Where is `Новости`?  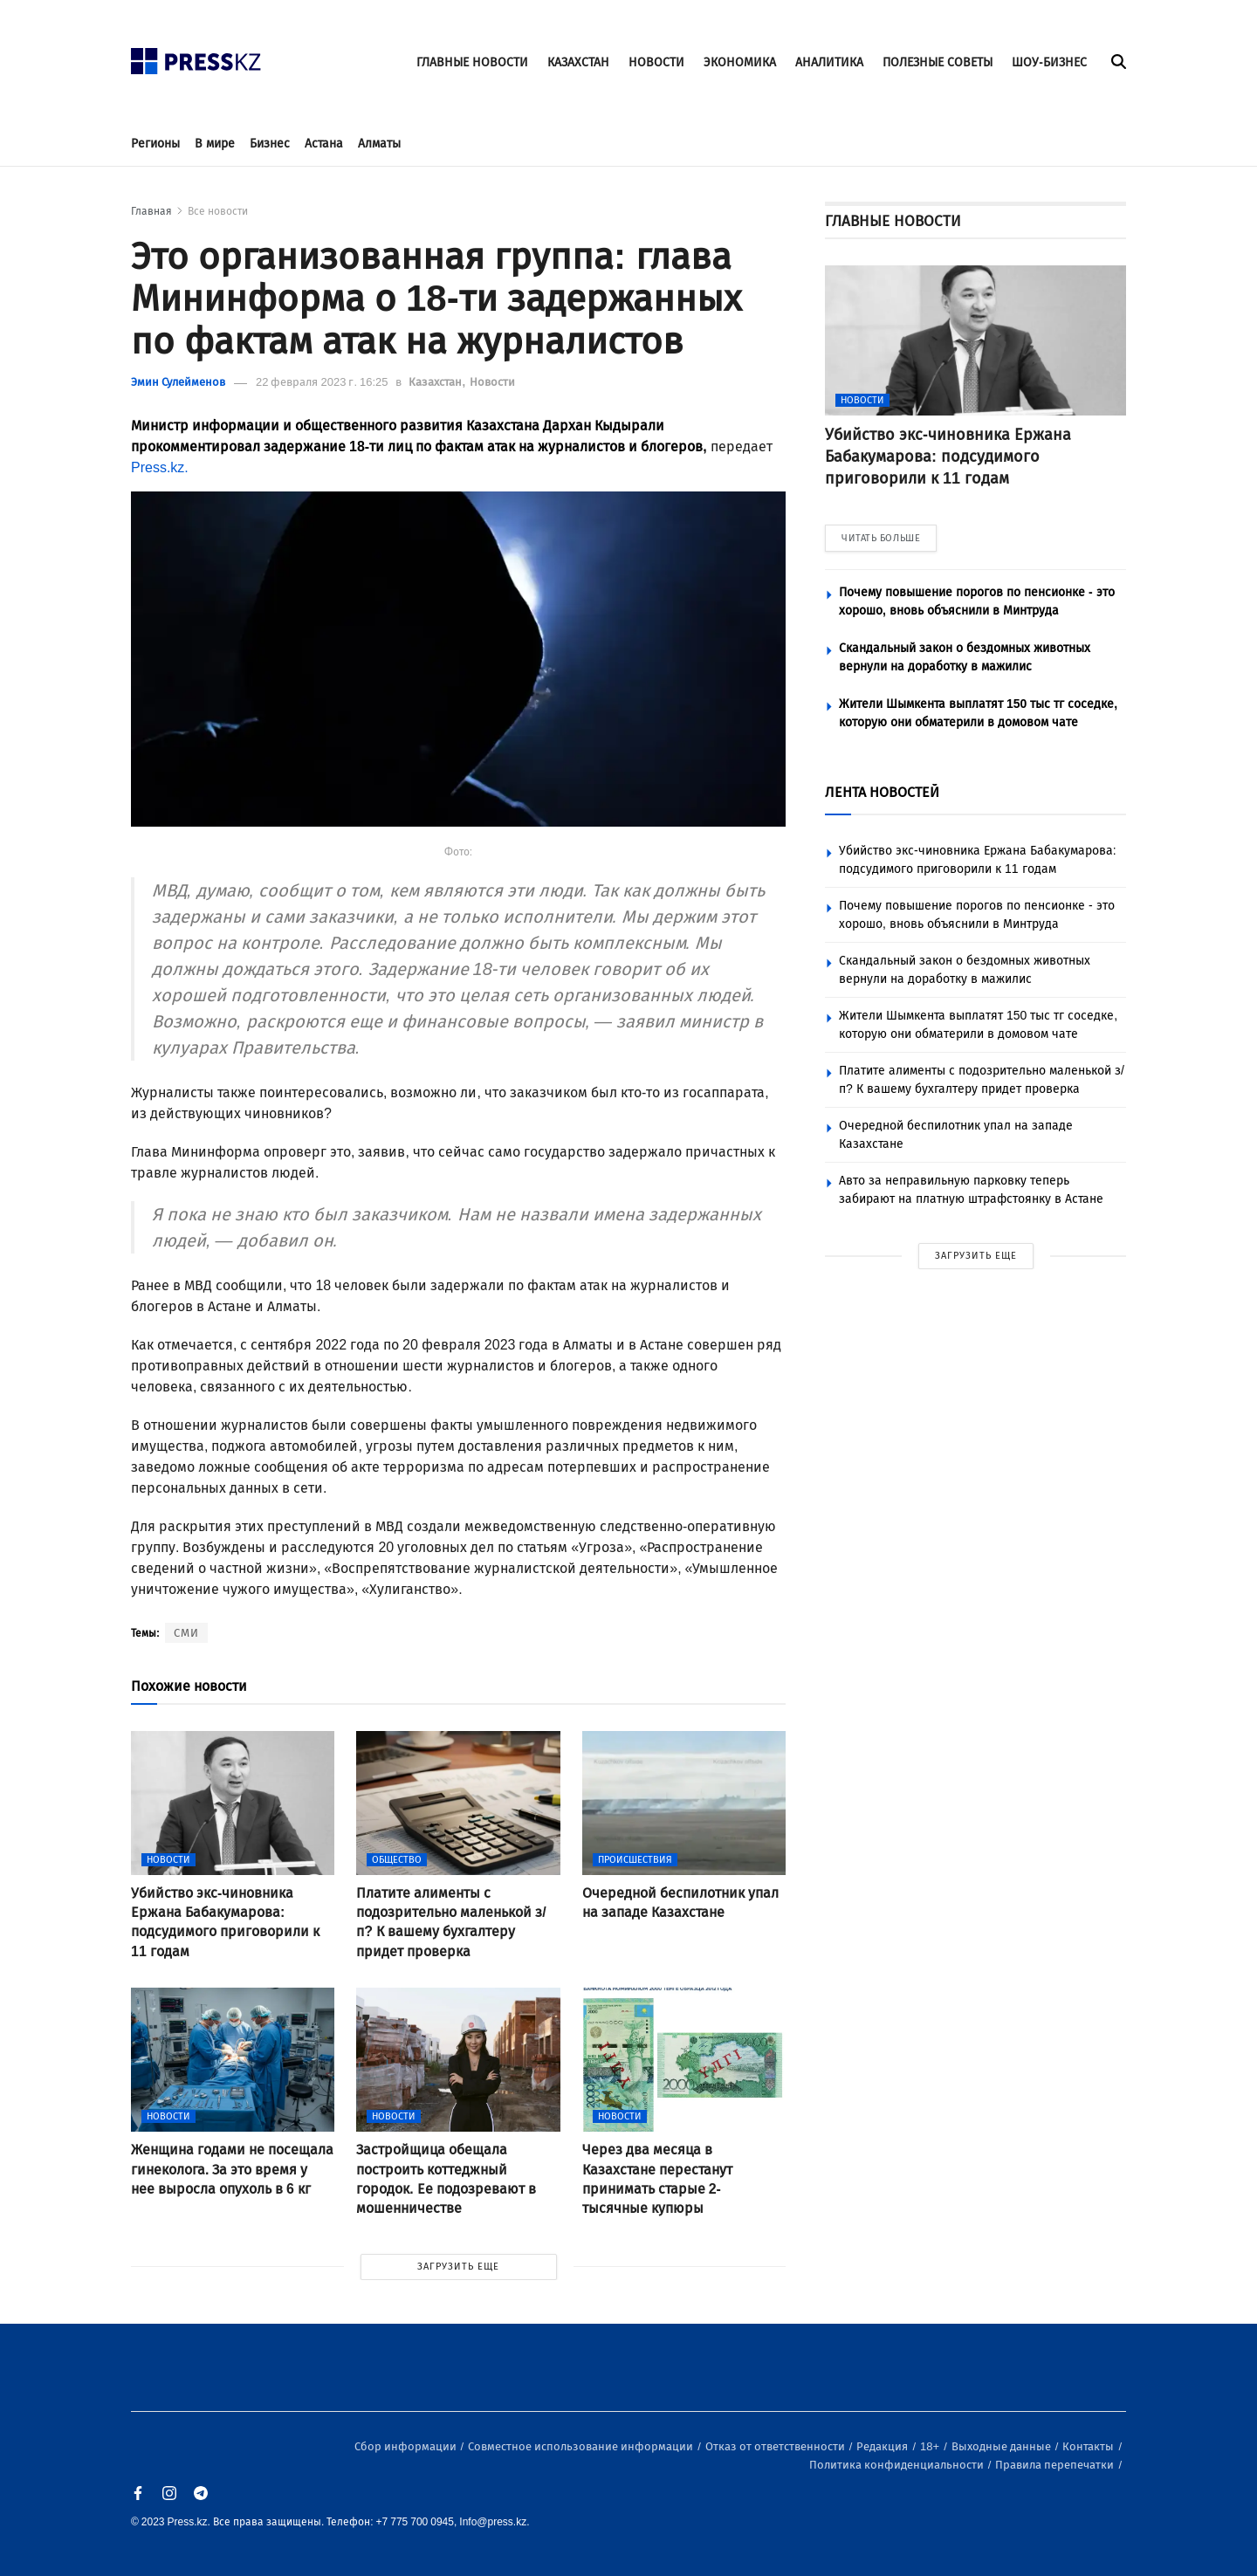
Новости is located at coordinates (492, 381).